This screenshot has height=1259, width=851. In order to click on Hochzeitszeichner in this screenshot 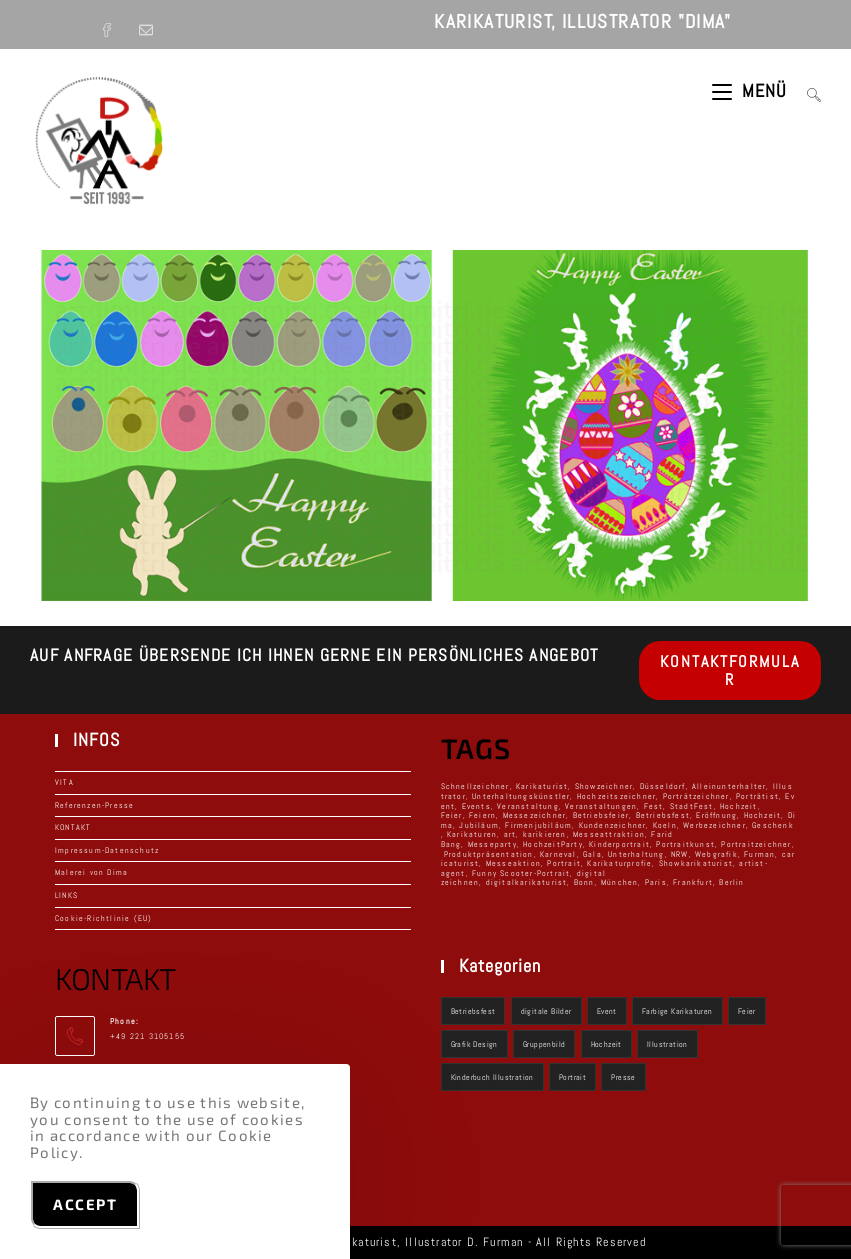, I will do `click(616, 796)`.